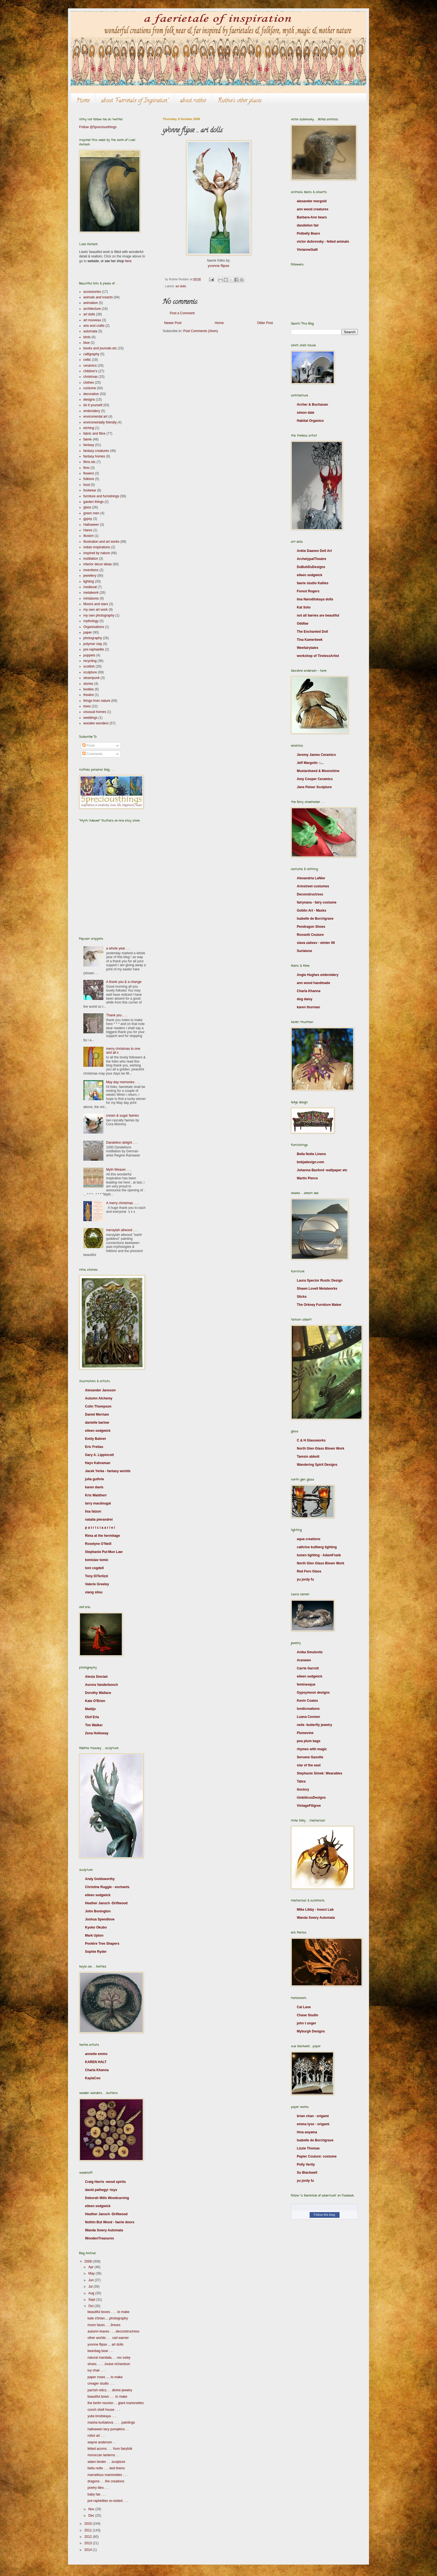  What do you see at coordinates (311, 1440) in the screenshot?
I see `C & H Glassworks` at bounding box center [311, 1440].